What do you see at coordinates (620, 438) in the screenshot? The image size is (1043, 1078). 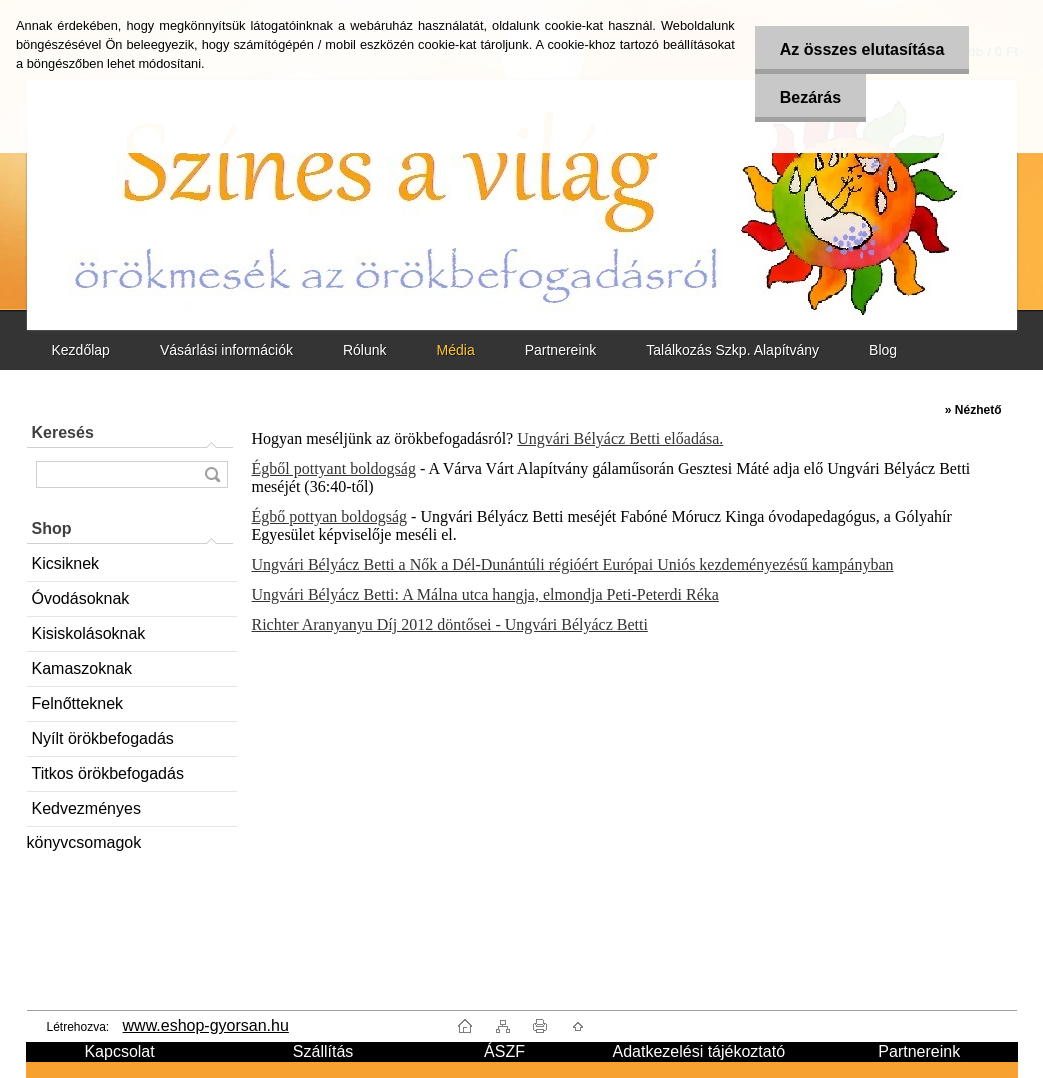 I see `Ungvári Bélyácz Betti előadása.` at bounding box center [620, 438].